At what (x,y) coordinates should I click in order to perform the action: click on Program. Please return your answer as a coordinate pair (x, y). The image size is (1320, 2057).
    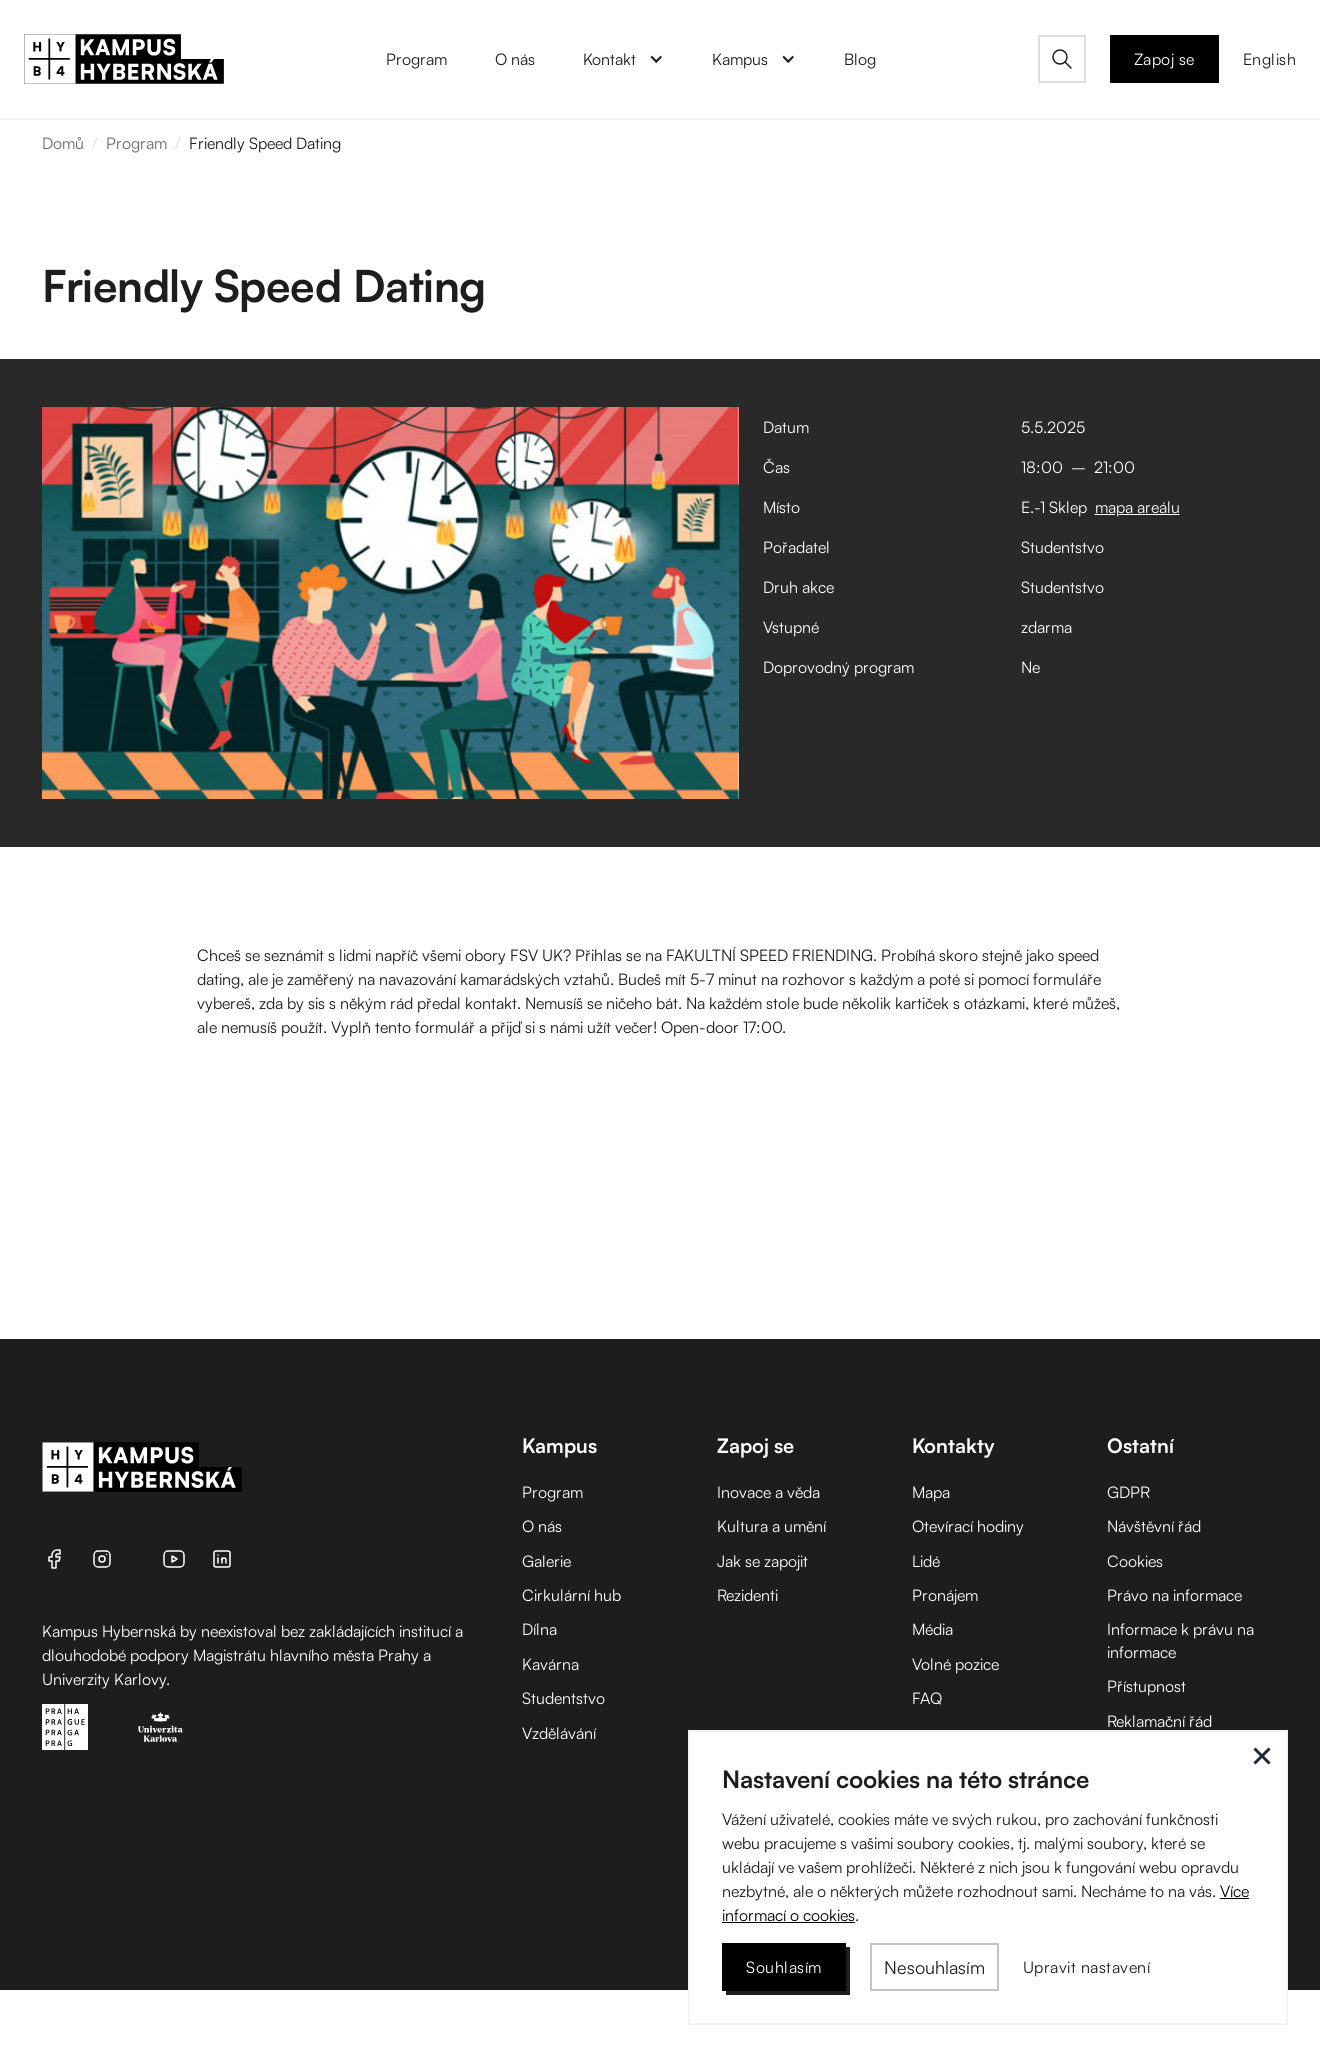
    Looking at the image, I should click on (136, 143).